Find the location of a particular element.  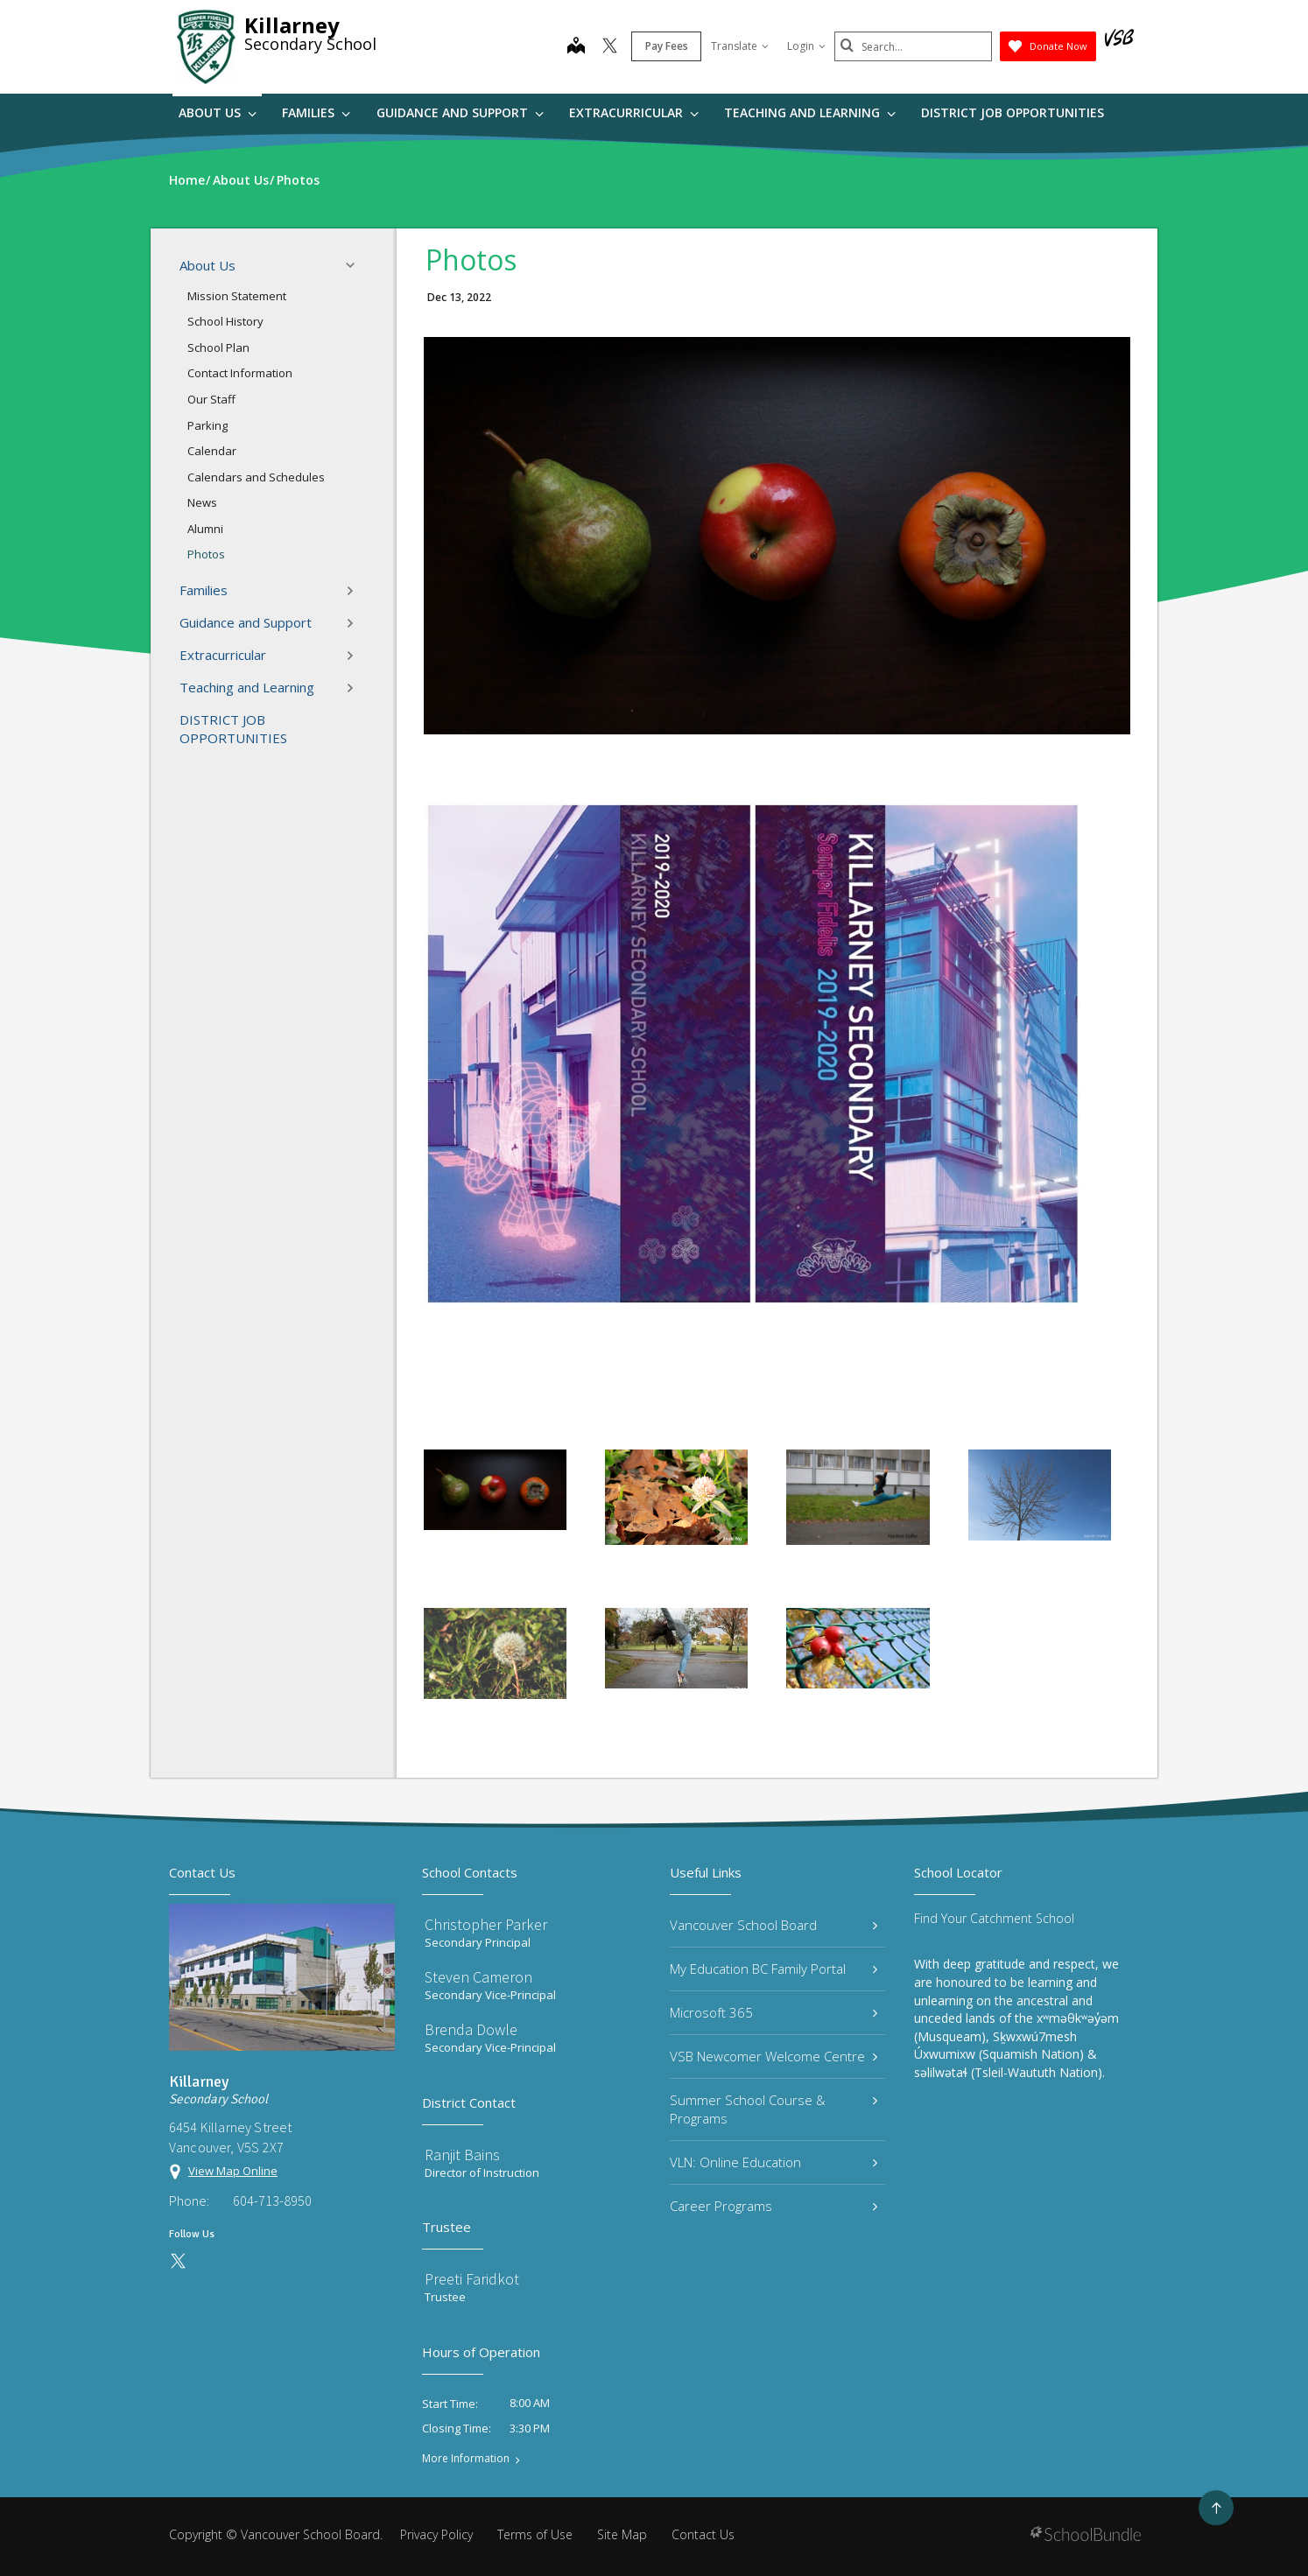

Teaching and Learning is located at coordinates (810, 112).